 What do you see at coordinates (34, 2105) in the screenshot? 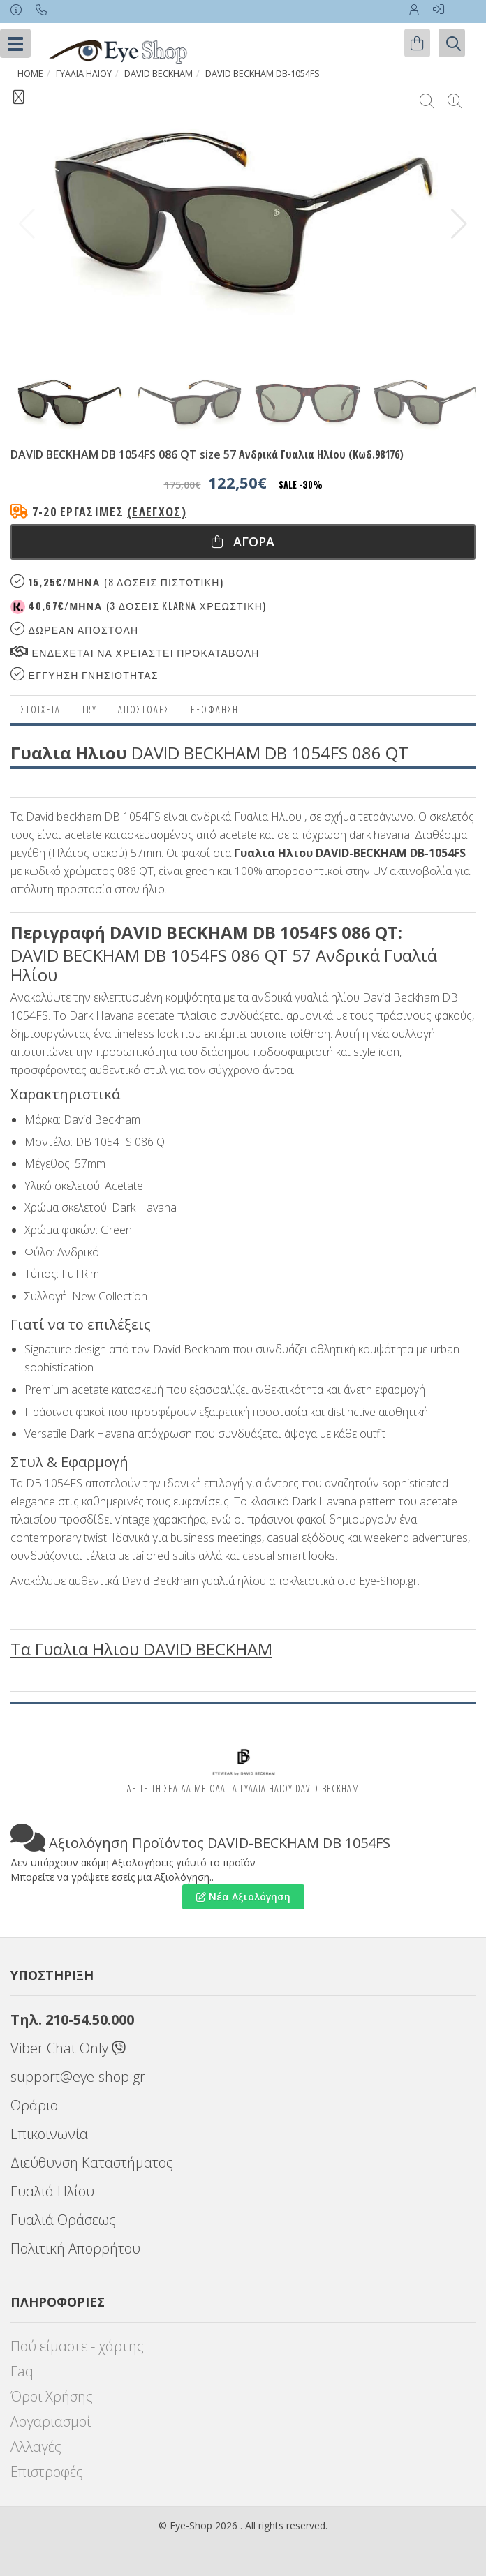
I see `Ωράριο` at bounding box center [34, 2105].